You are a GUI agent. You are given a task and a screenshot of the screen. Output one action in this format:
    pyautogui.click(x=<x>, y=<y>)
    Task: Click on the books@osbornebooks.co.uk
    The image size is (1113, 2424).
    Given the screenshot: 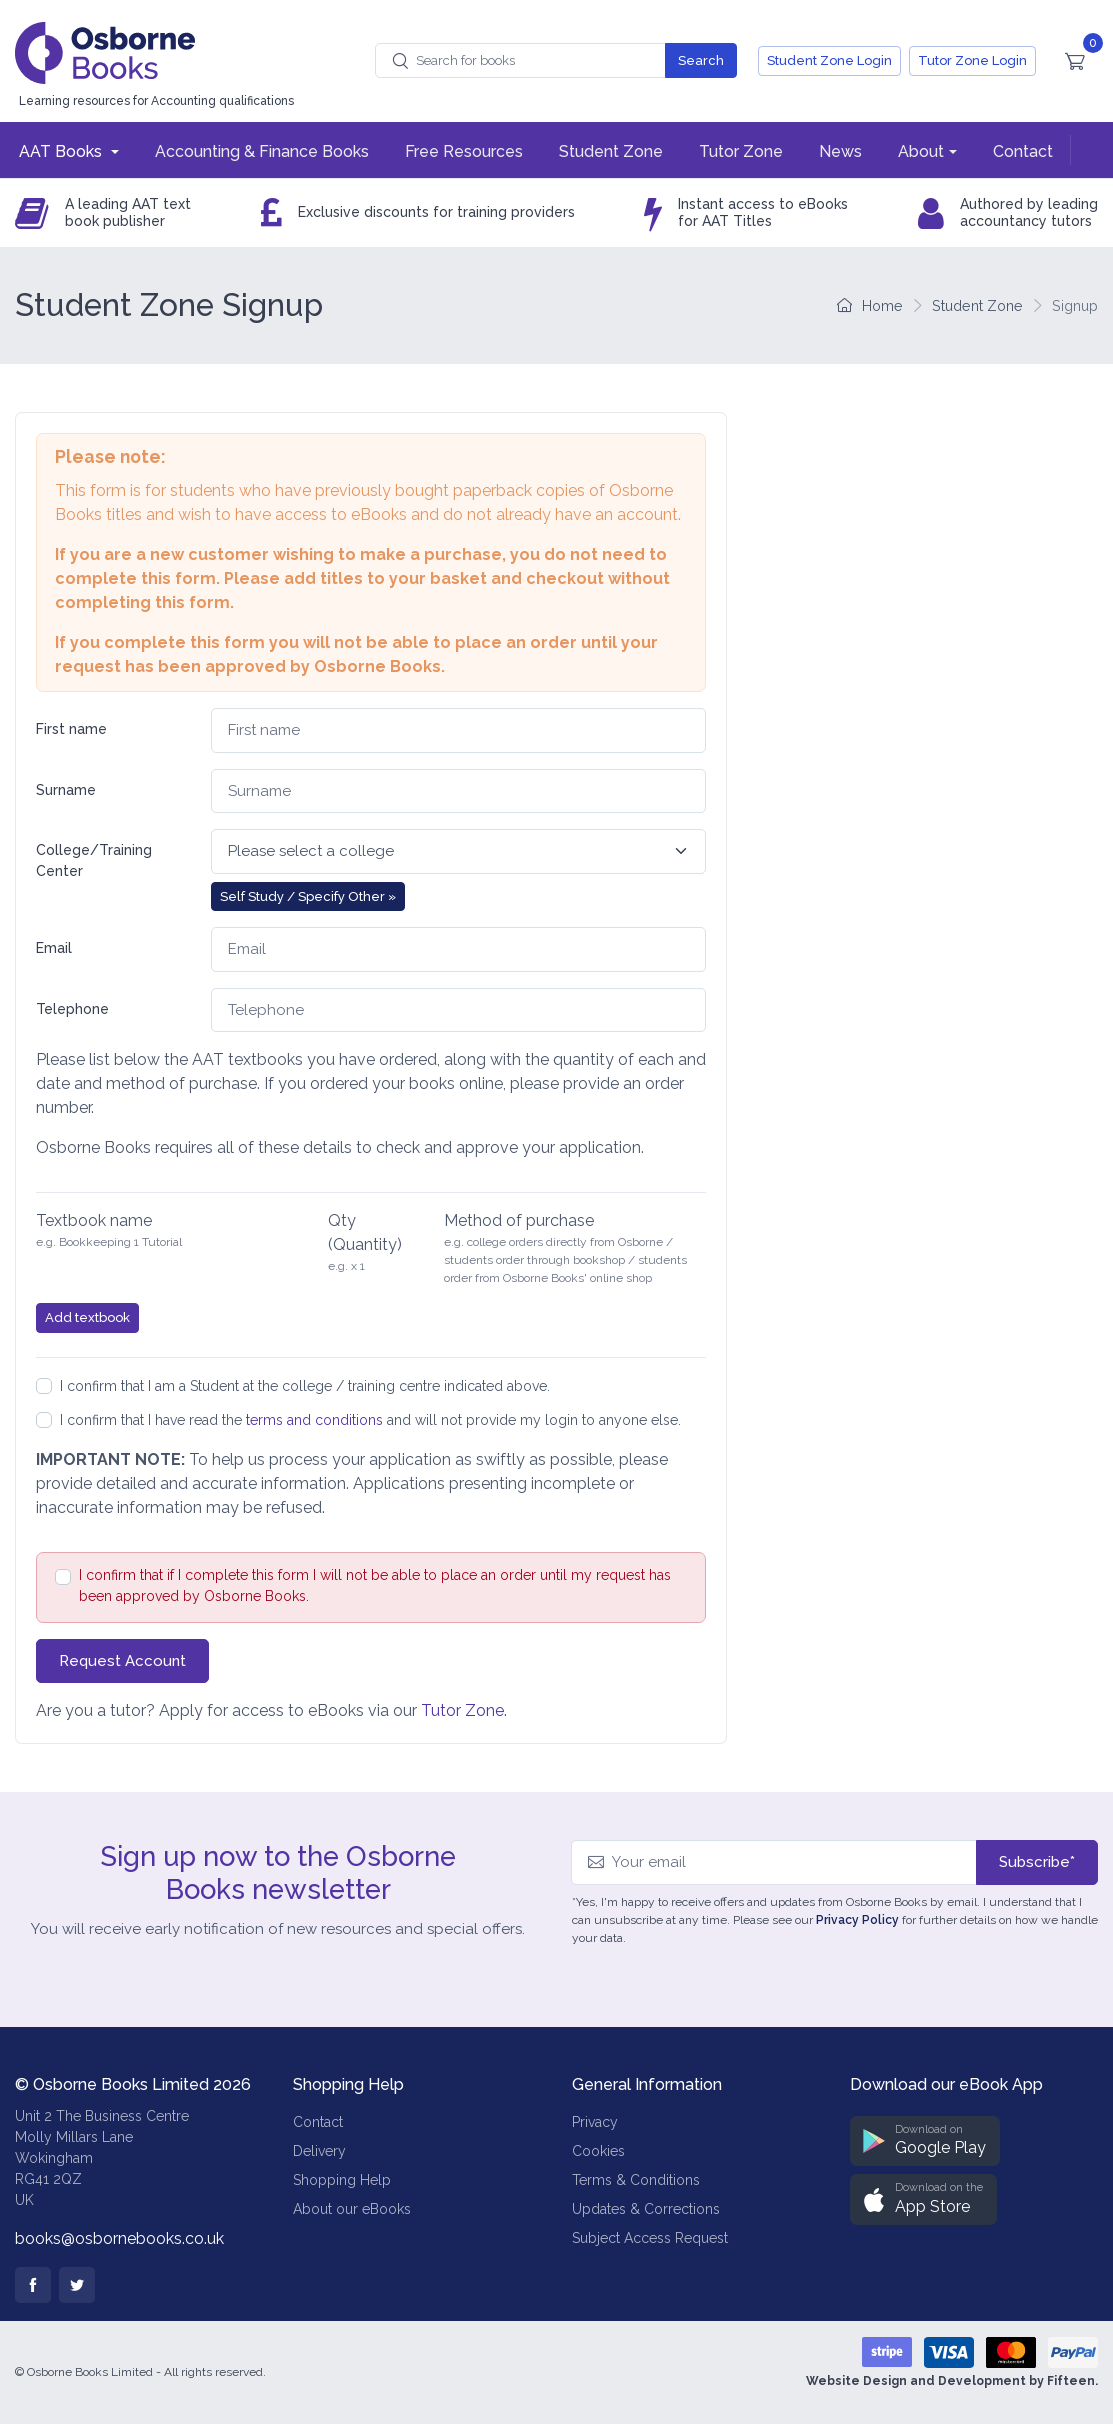 What is the action you would take?
    pyautogui.click(x=119, y=2238)
    